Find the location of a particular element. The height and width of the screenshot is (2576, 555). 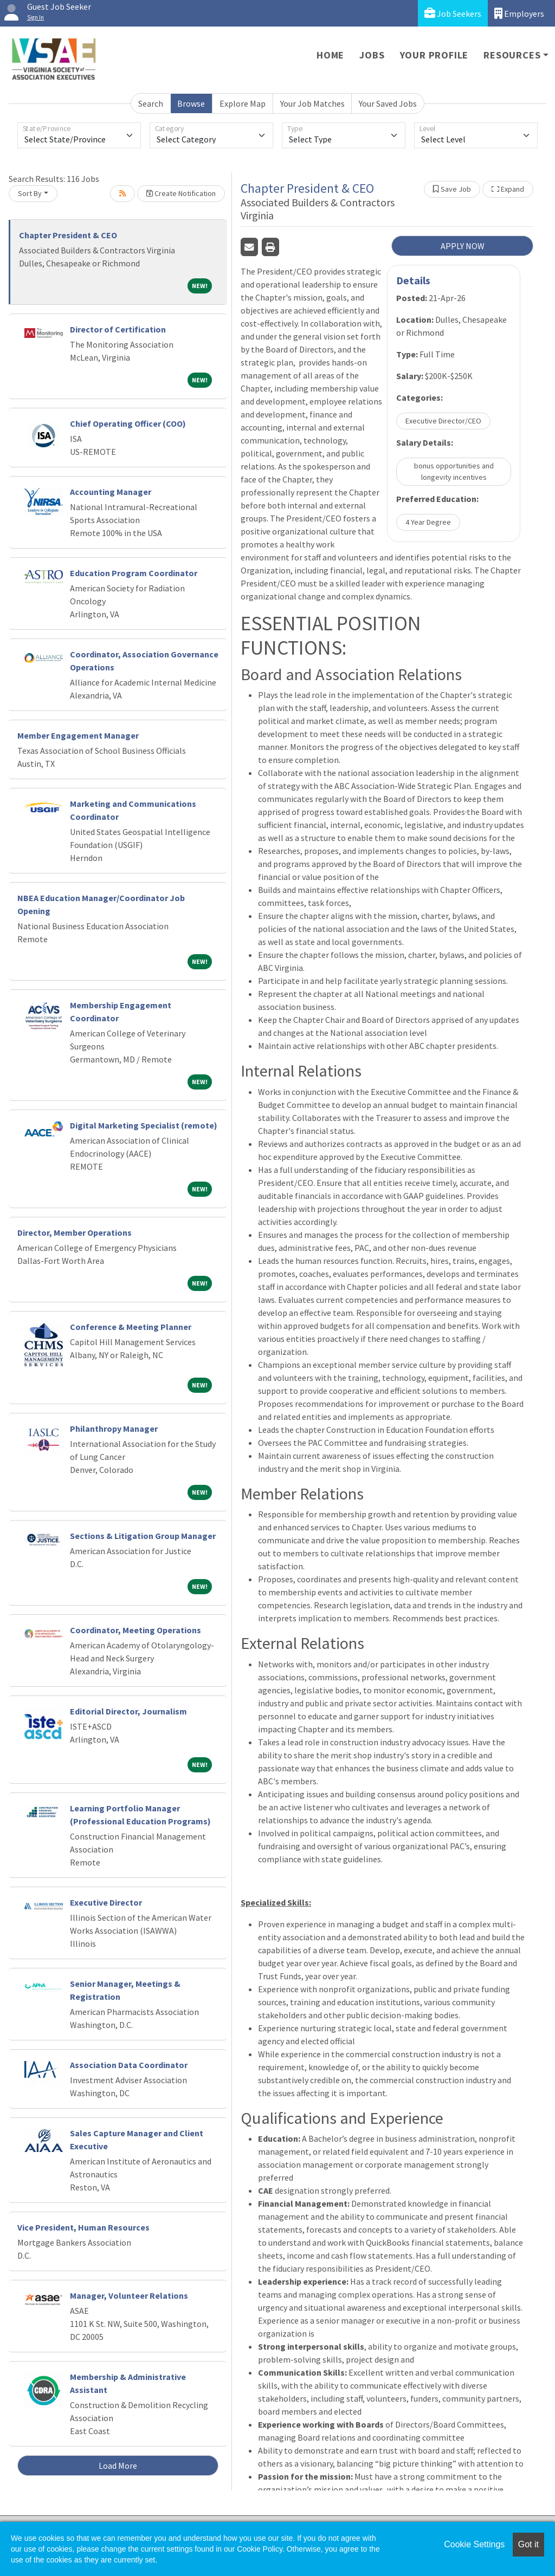

Explore Map is located at coordinates (243, 103).